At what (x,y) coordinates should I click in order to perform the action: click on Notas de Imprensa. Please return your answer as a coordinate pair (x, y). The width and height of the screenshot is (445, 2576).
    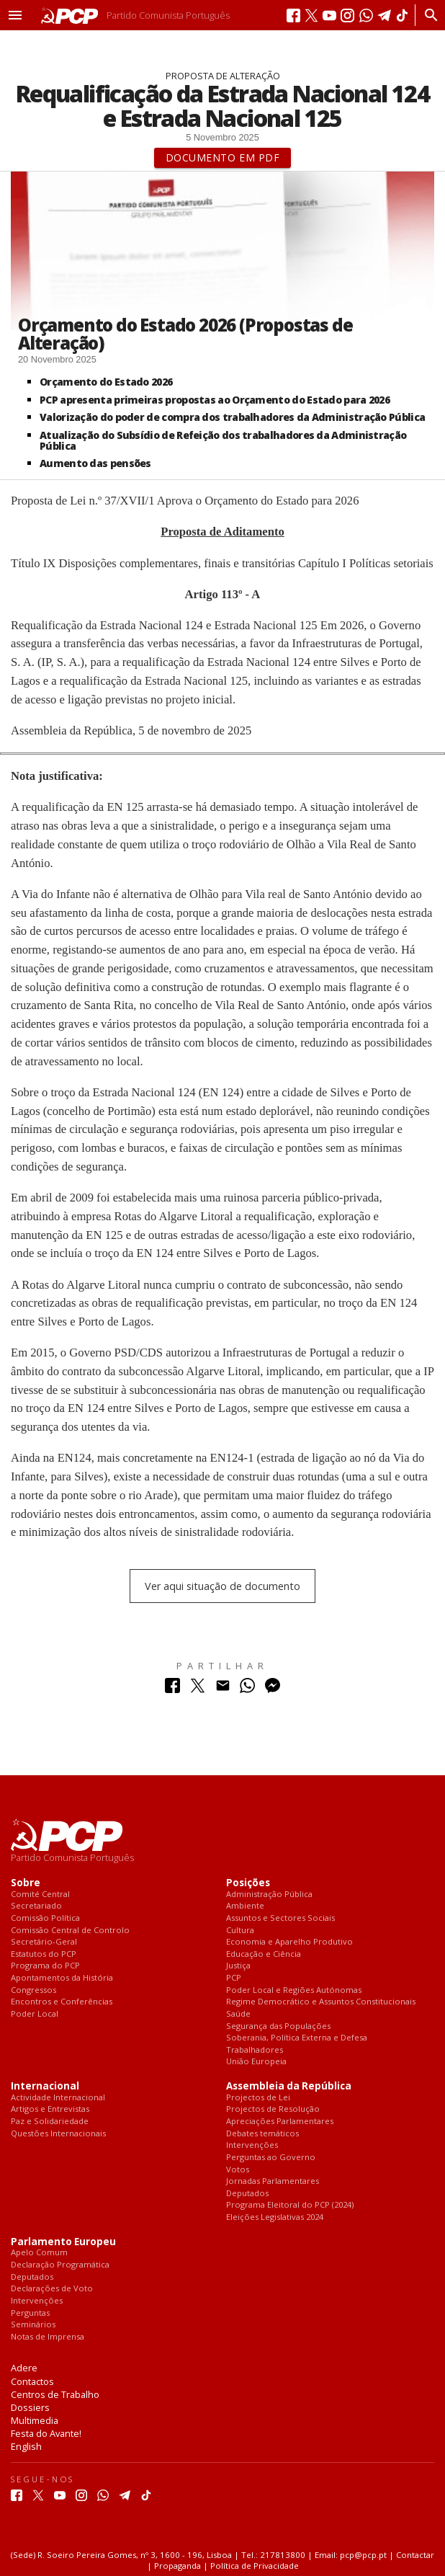
    Looking at the image, I should click on (47, 2337).